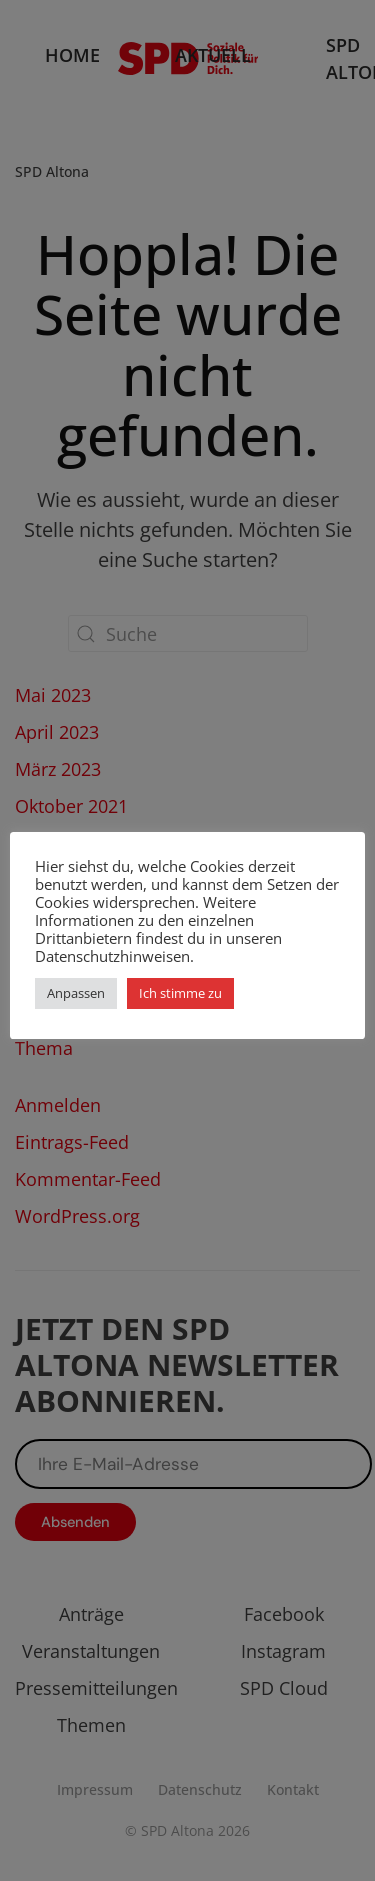 Image resolution: width=375 pixels, height=1881 pixels. What do you see at coordinates (76, 993) in the screenshot?
I see `Anpassen [button]` at bounding box center [76, 993].